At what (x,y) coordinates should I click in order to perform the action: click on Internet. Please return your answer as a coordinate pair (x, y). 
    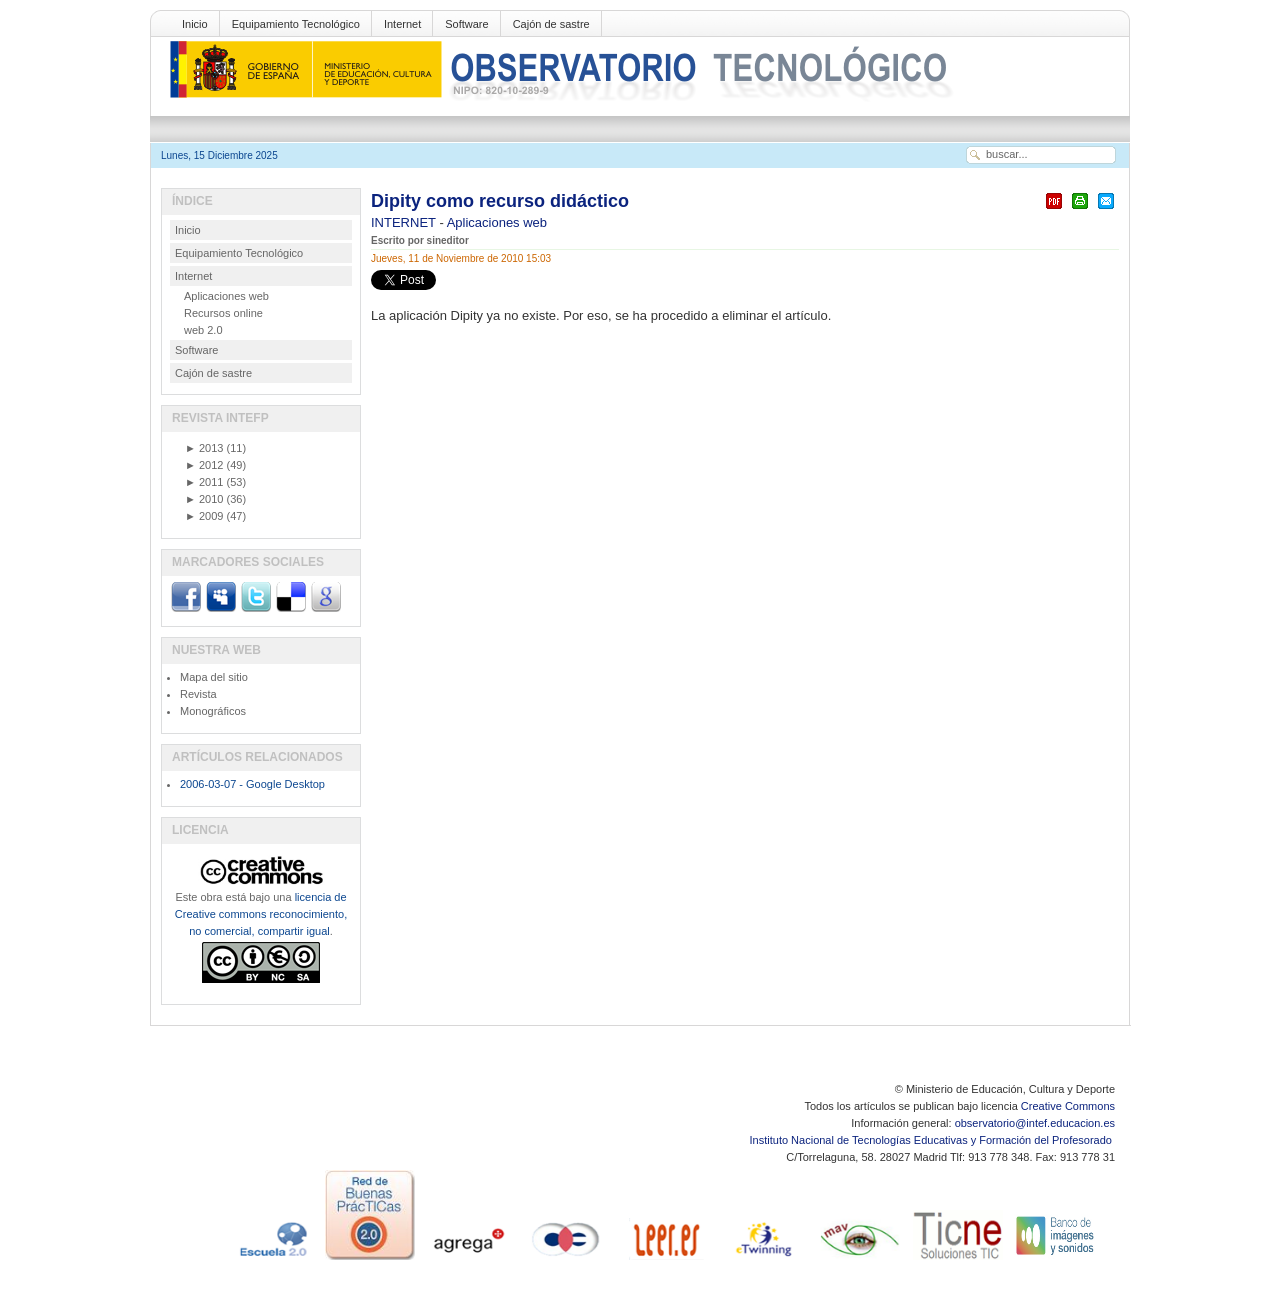
    Looking at the image, I should click on (402, 24).